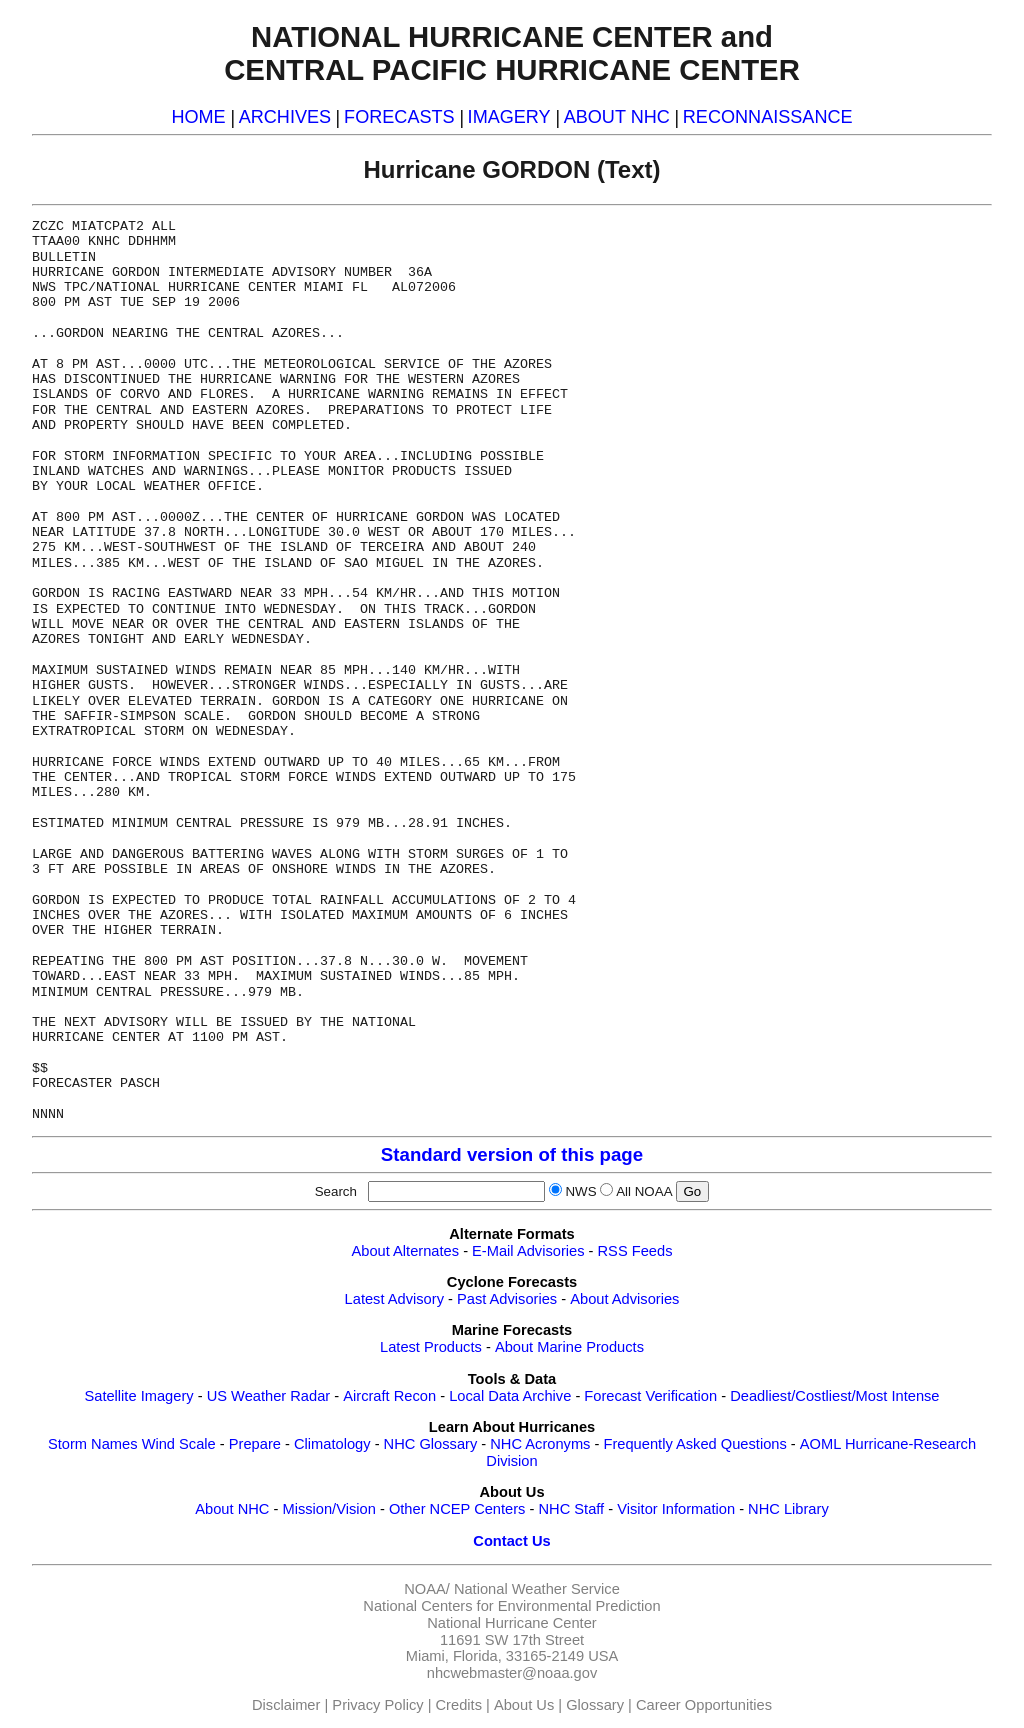  Describe the element at coordinates (457, 1509) in the screenshot. I see `Other NCEP Centers` at that location.